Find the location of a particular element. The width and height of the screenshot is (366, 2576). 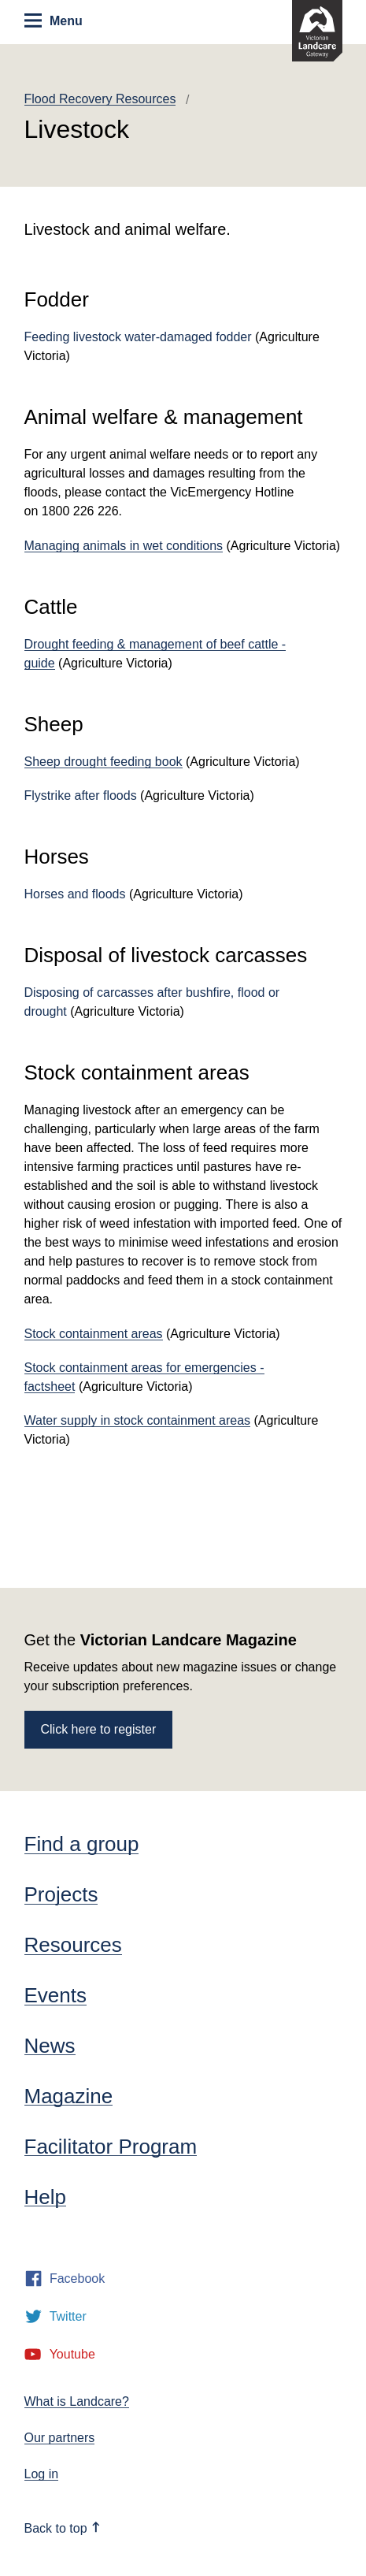

Help is located at coordinates (45, 2197).